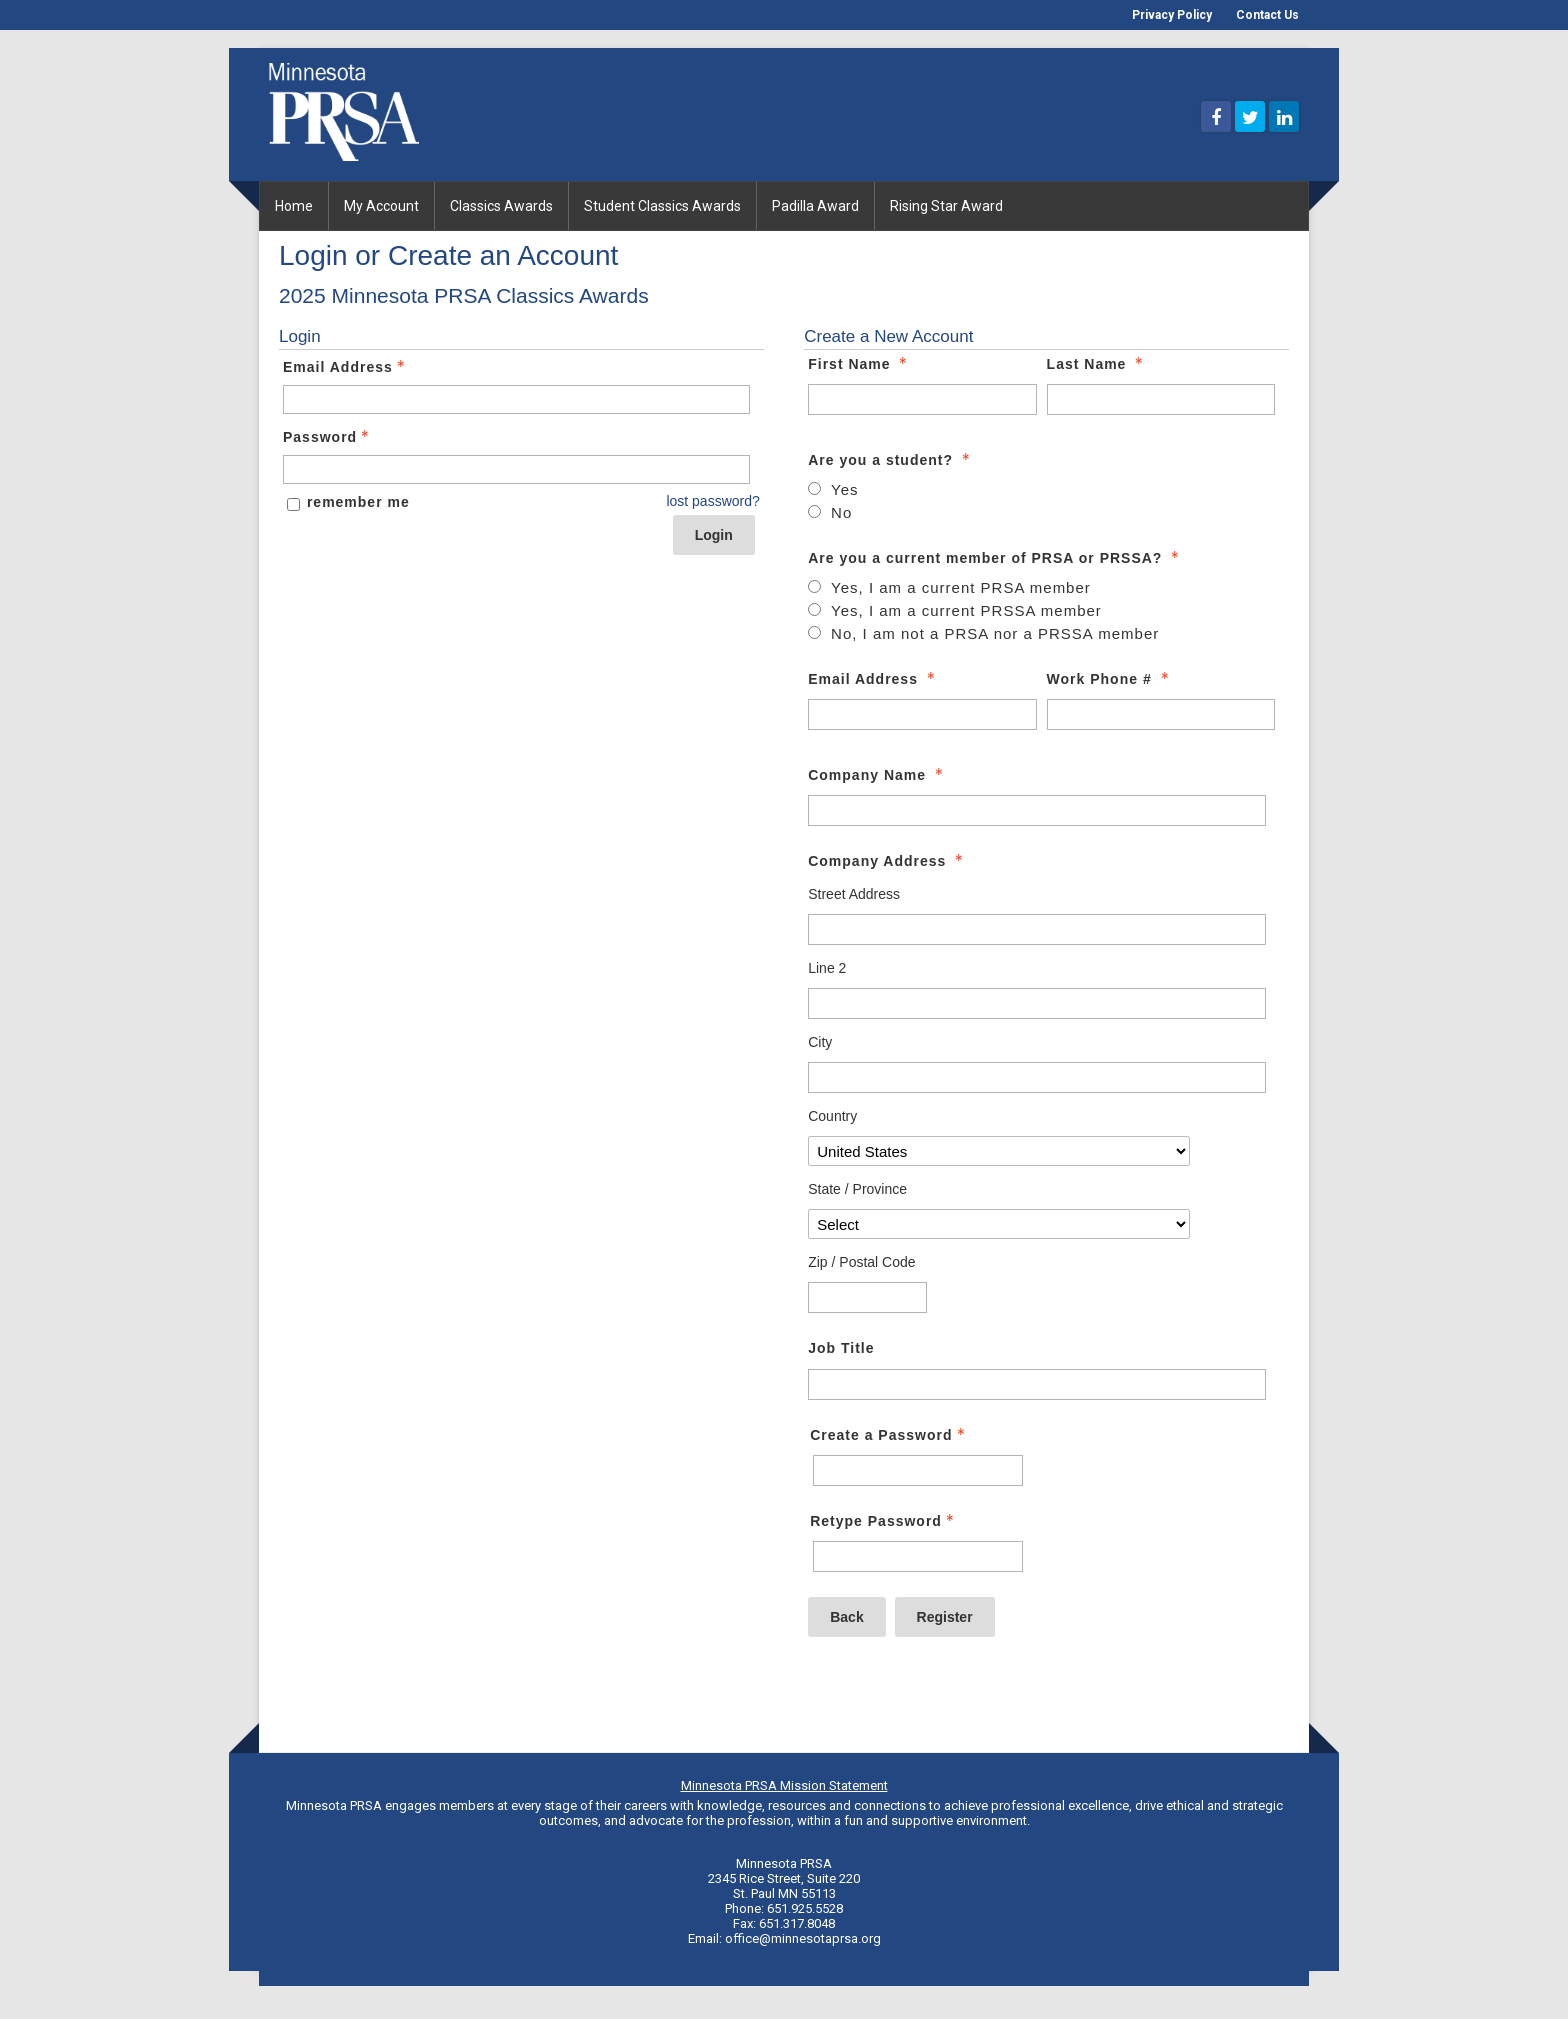  I want to click on Company Name [Company Name - required], so click(877, 775).